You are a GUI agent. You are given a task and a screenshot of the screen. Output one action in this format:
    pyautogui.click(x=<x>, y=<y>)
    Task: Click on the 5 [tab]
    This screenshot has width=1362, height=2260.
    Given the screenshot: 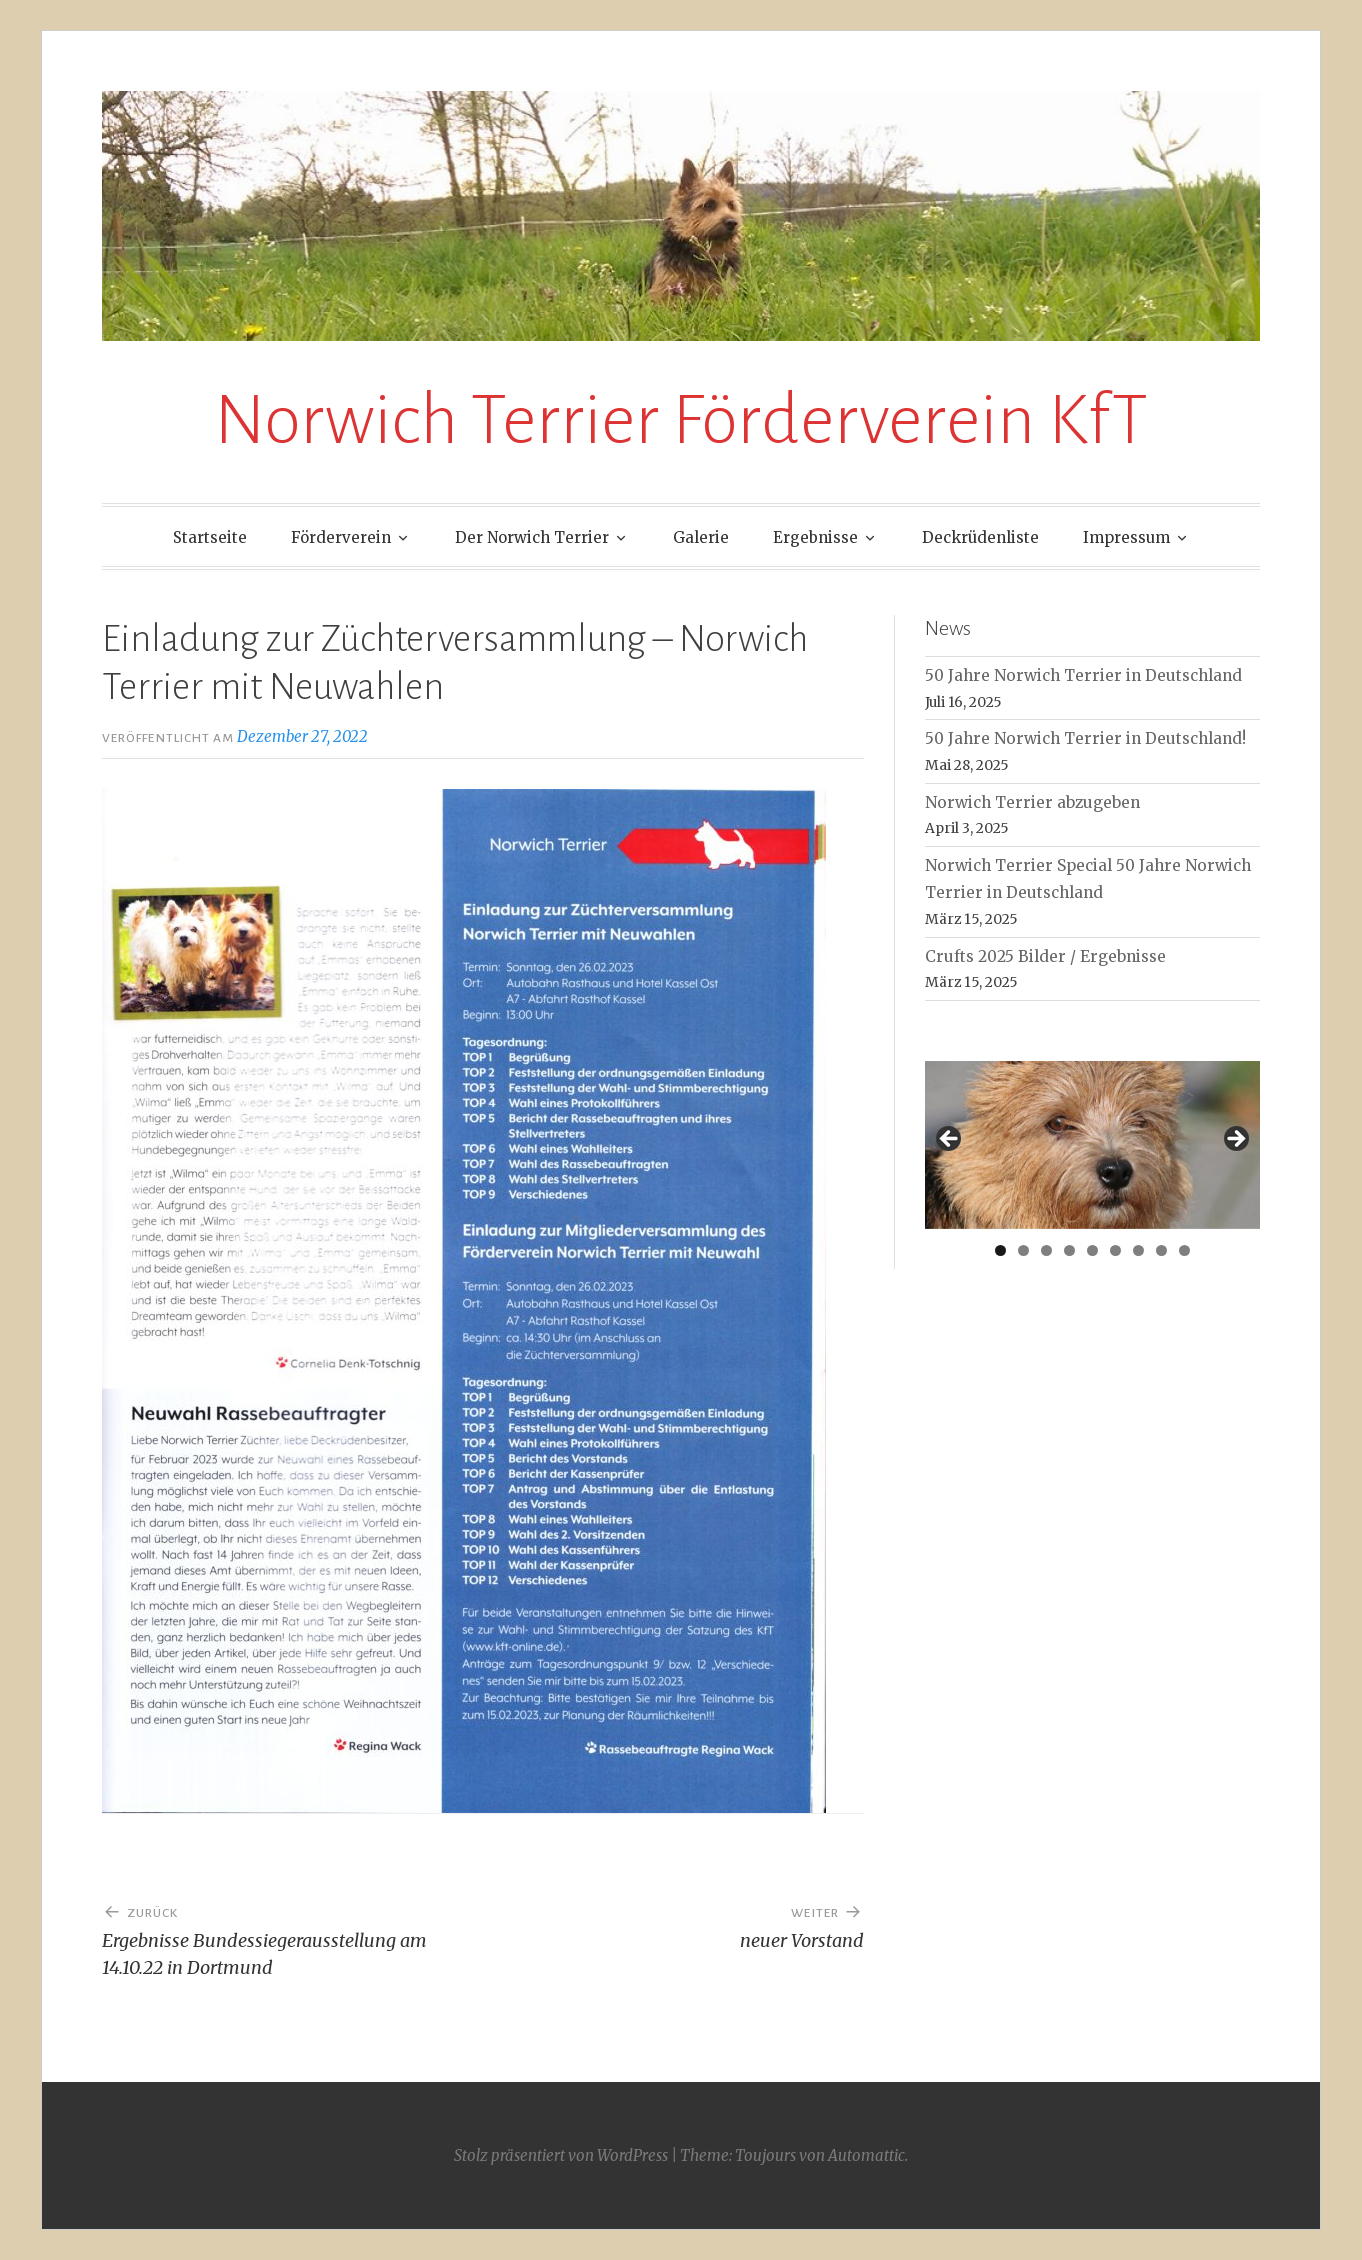 What is the action you would take?
    pyautogui.click(x=1092, y=1250)
    